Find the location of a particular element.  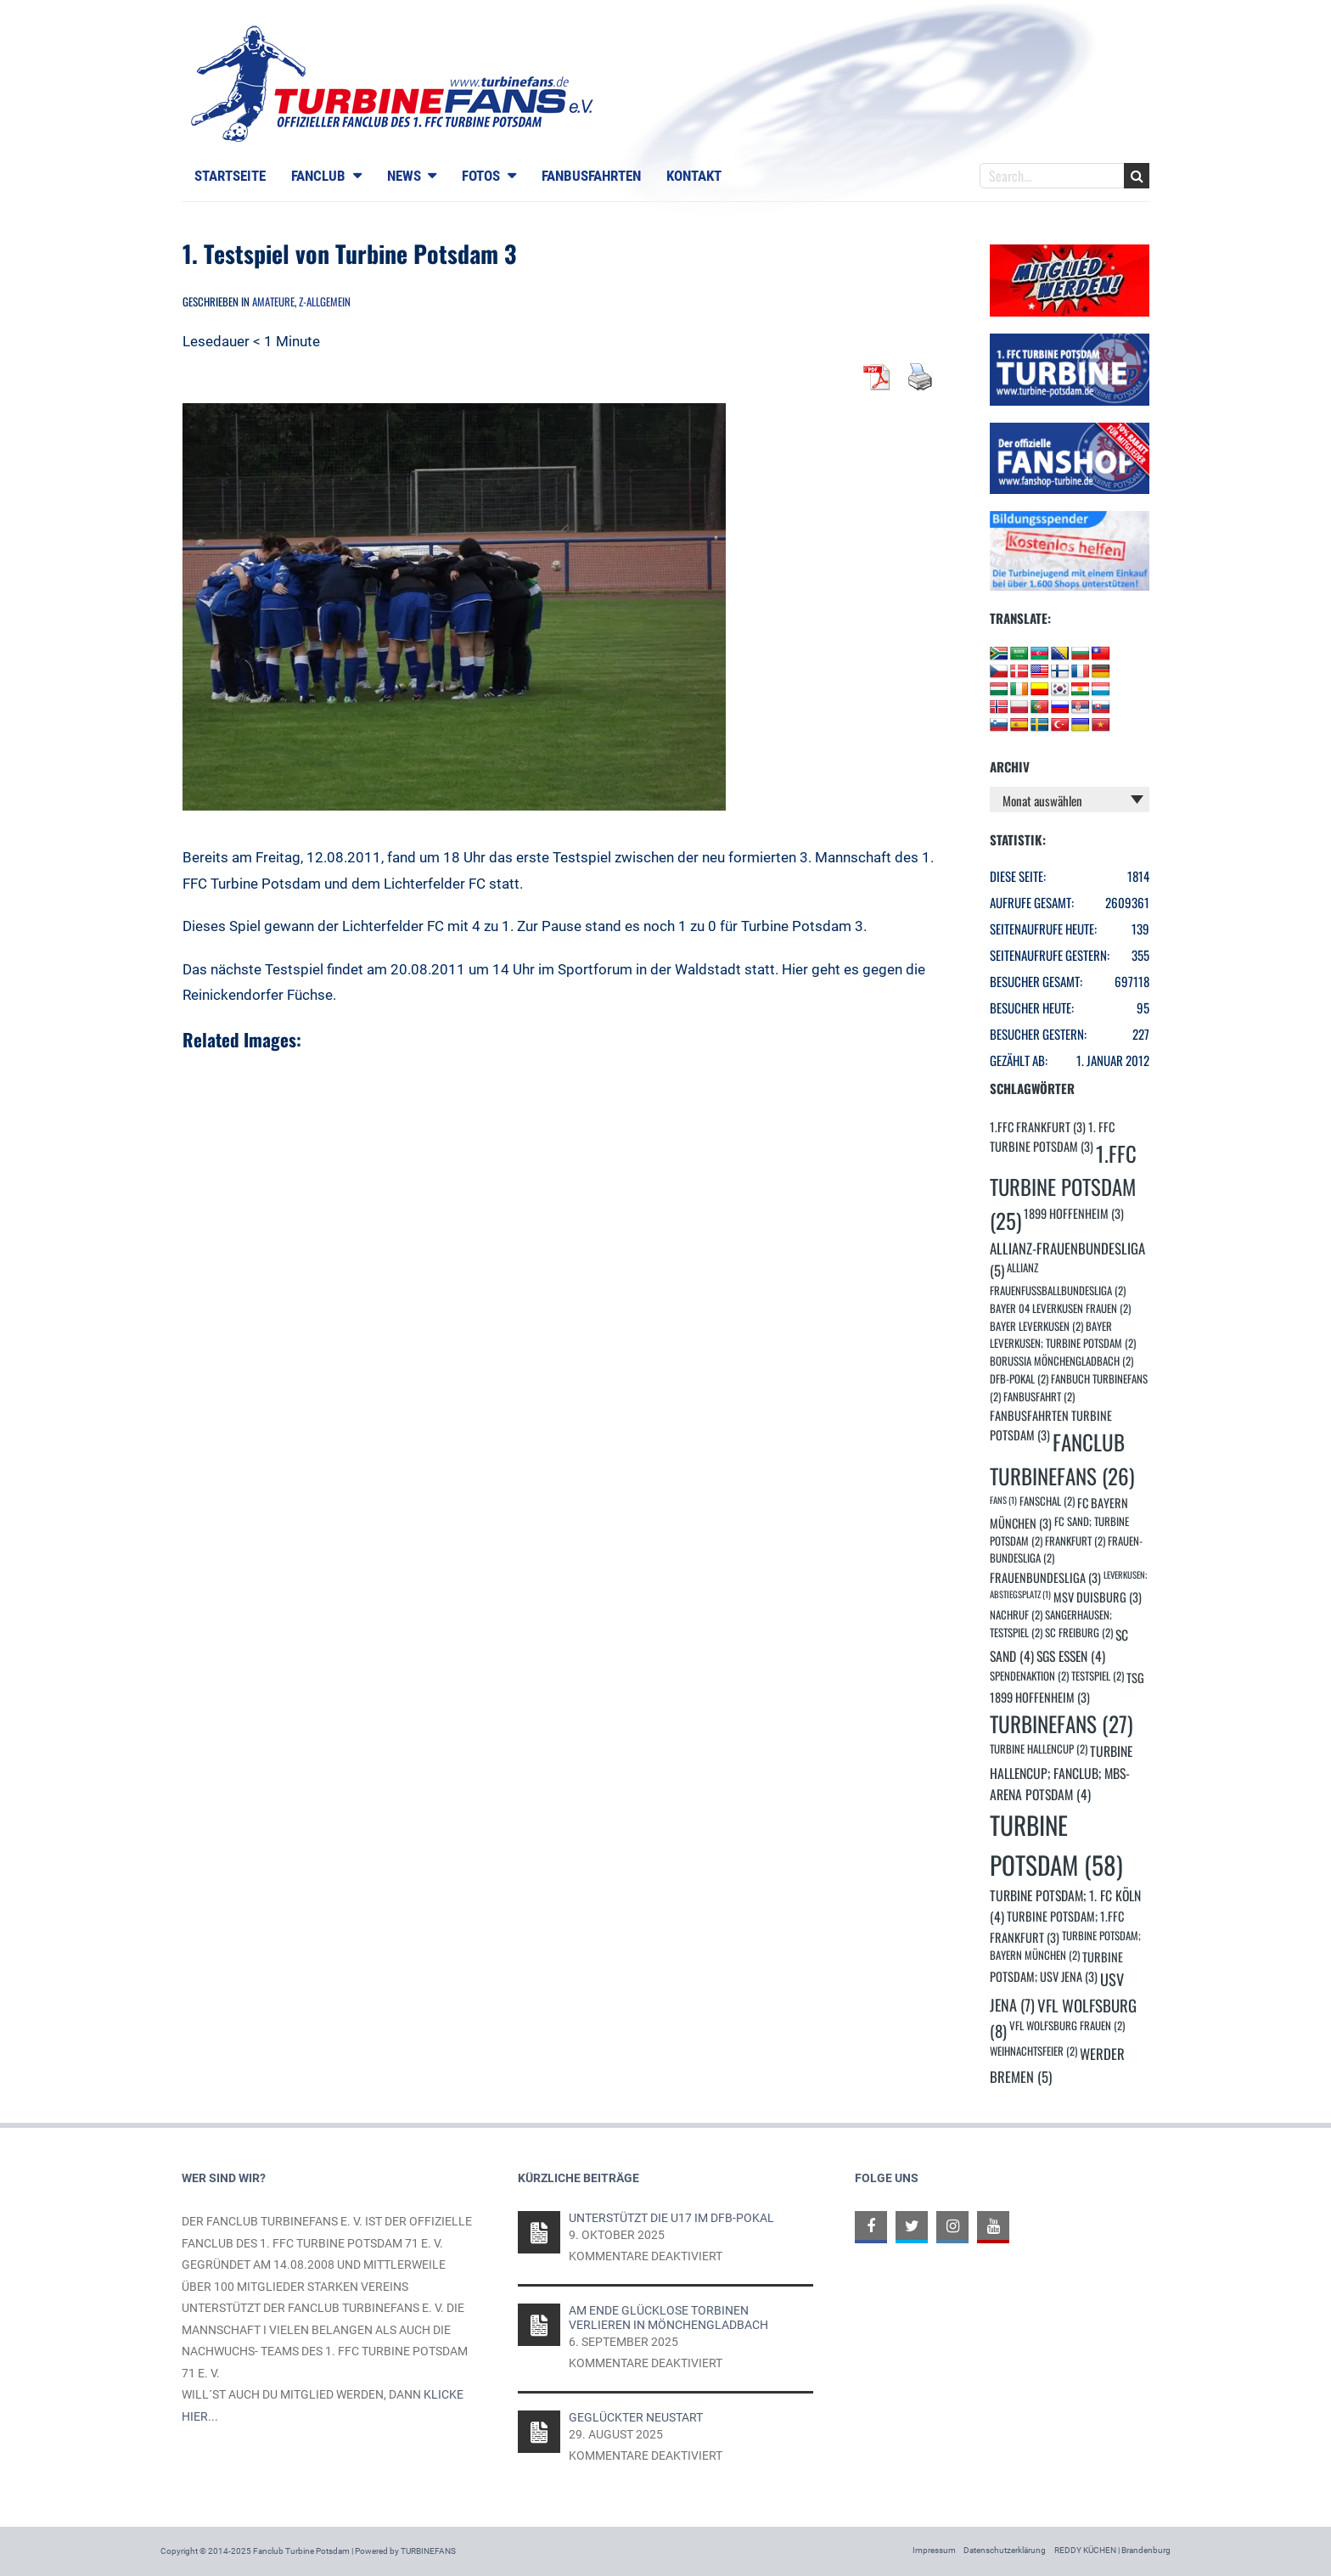

News is located at coordinates (404, 175).